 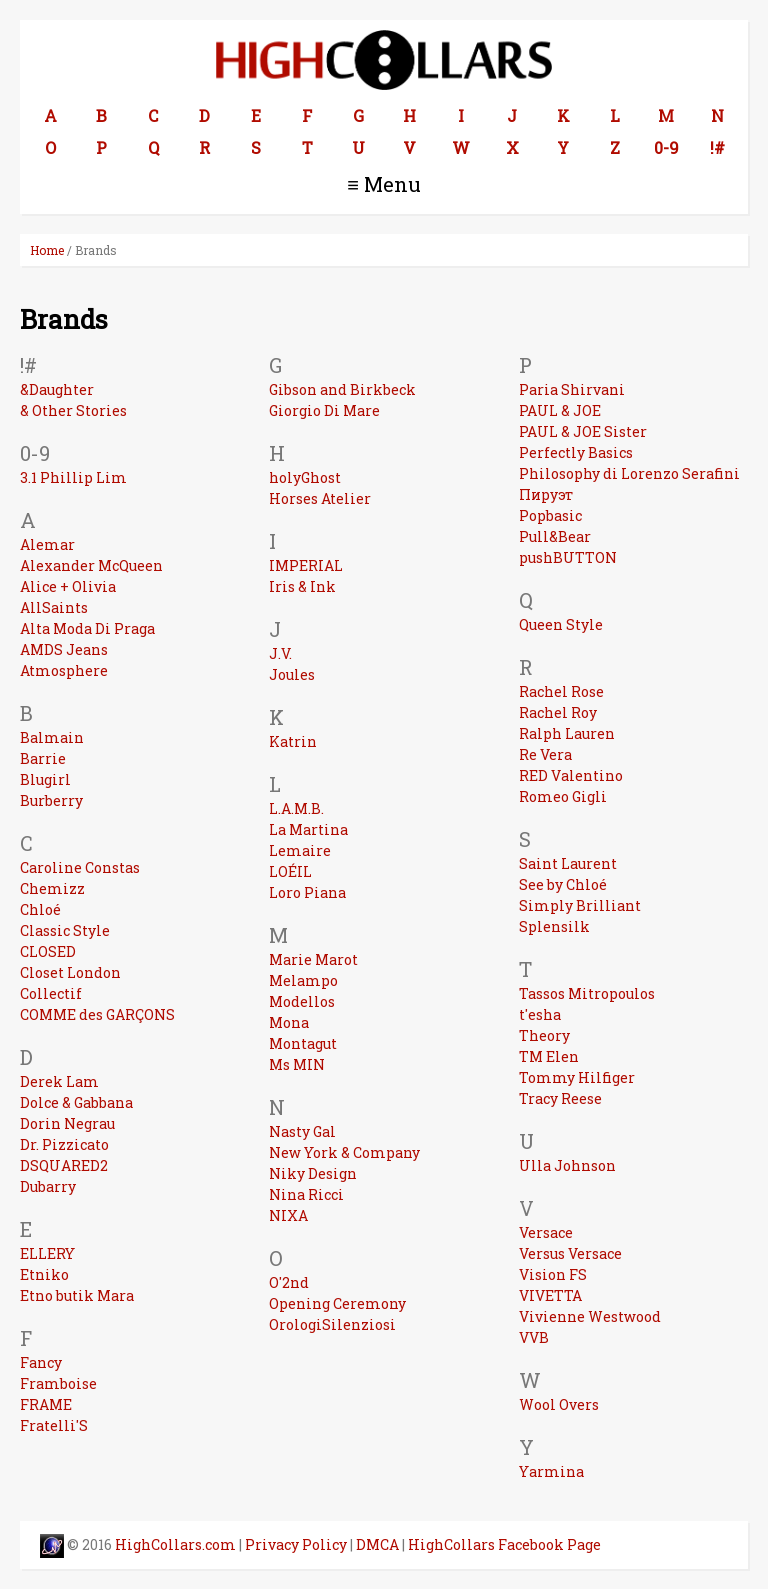 What do you see at coordinates (47, 544) in the screenshot?
I see `Alemar` at bounding box center [47, 544].